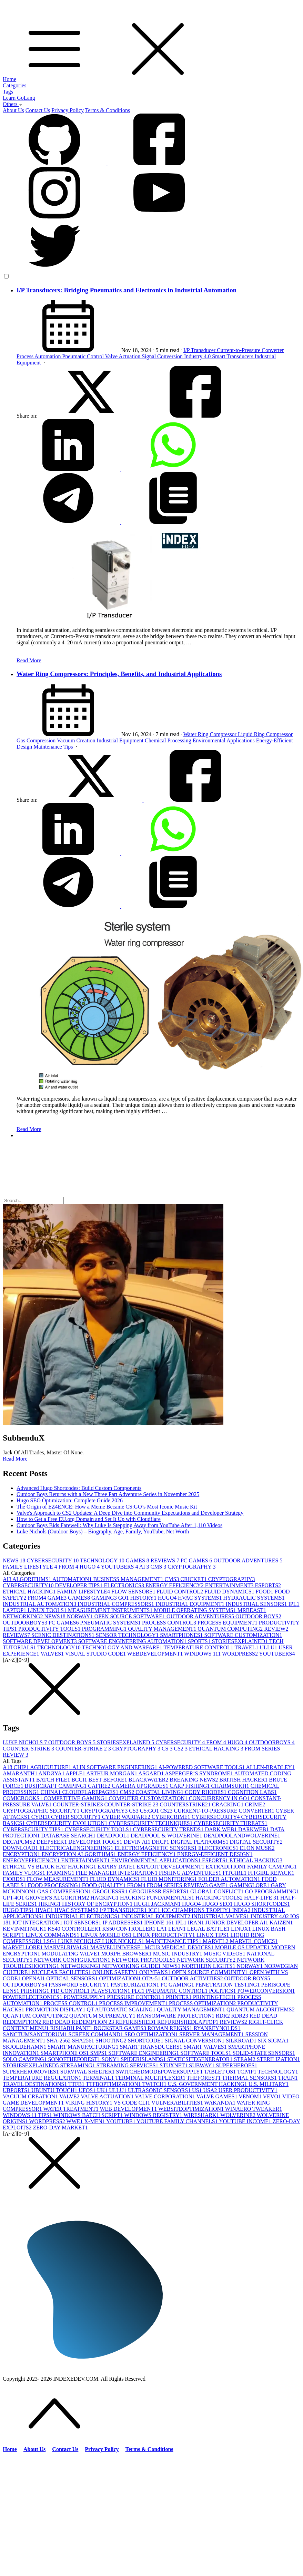 The width and height of the screenshot is (303, 2576). What do you see at coordinates (195, 1610) in the screenshot?
I see `MOBILE OPERATING SYSTEMS` at bounding box center [195, 1610].